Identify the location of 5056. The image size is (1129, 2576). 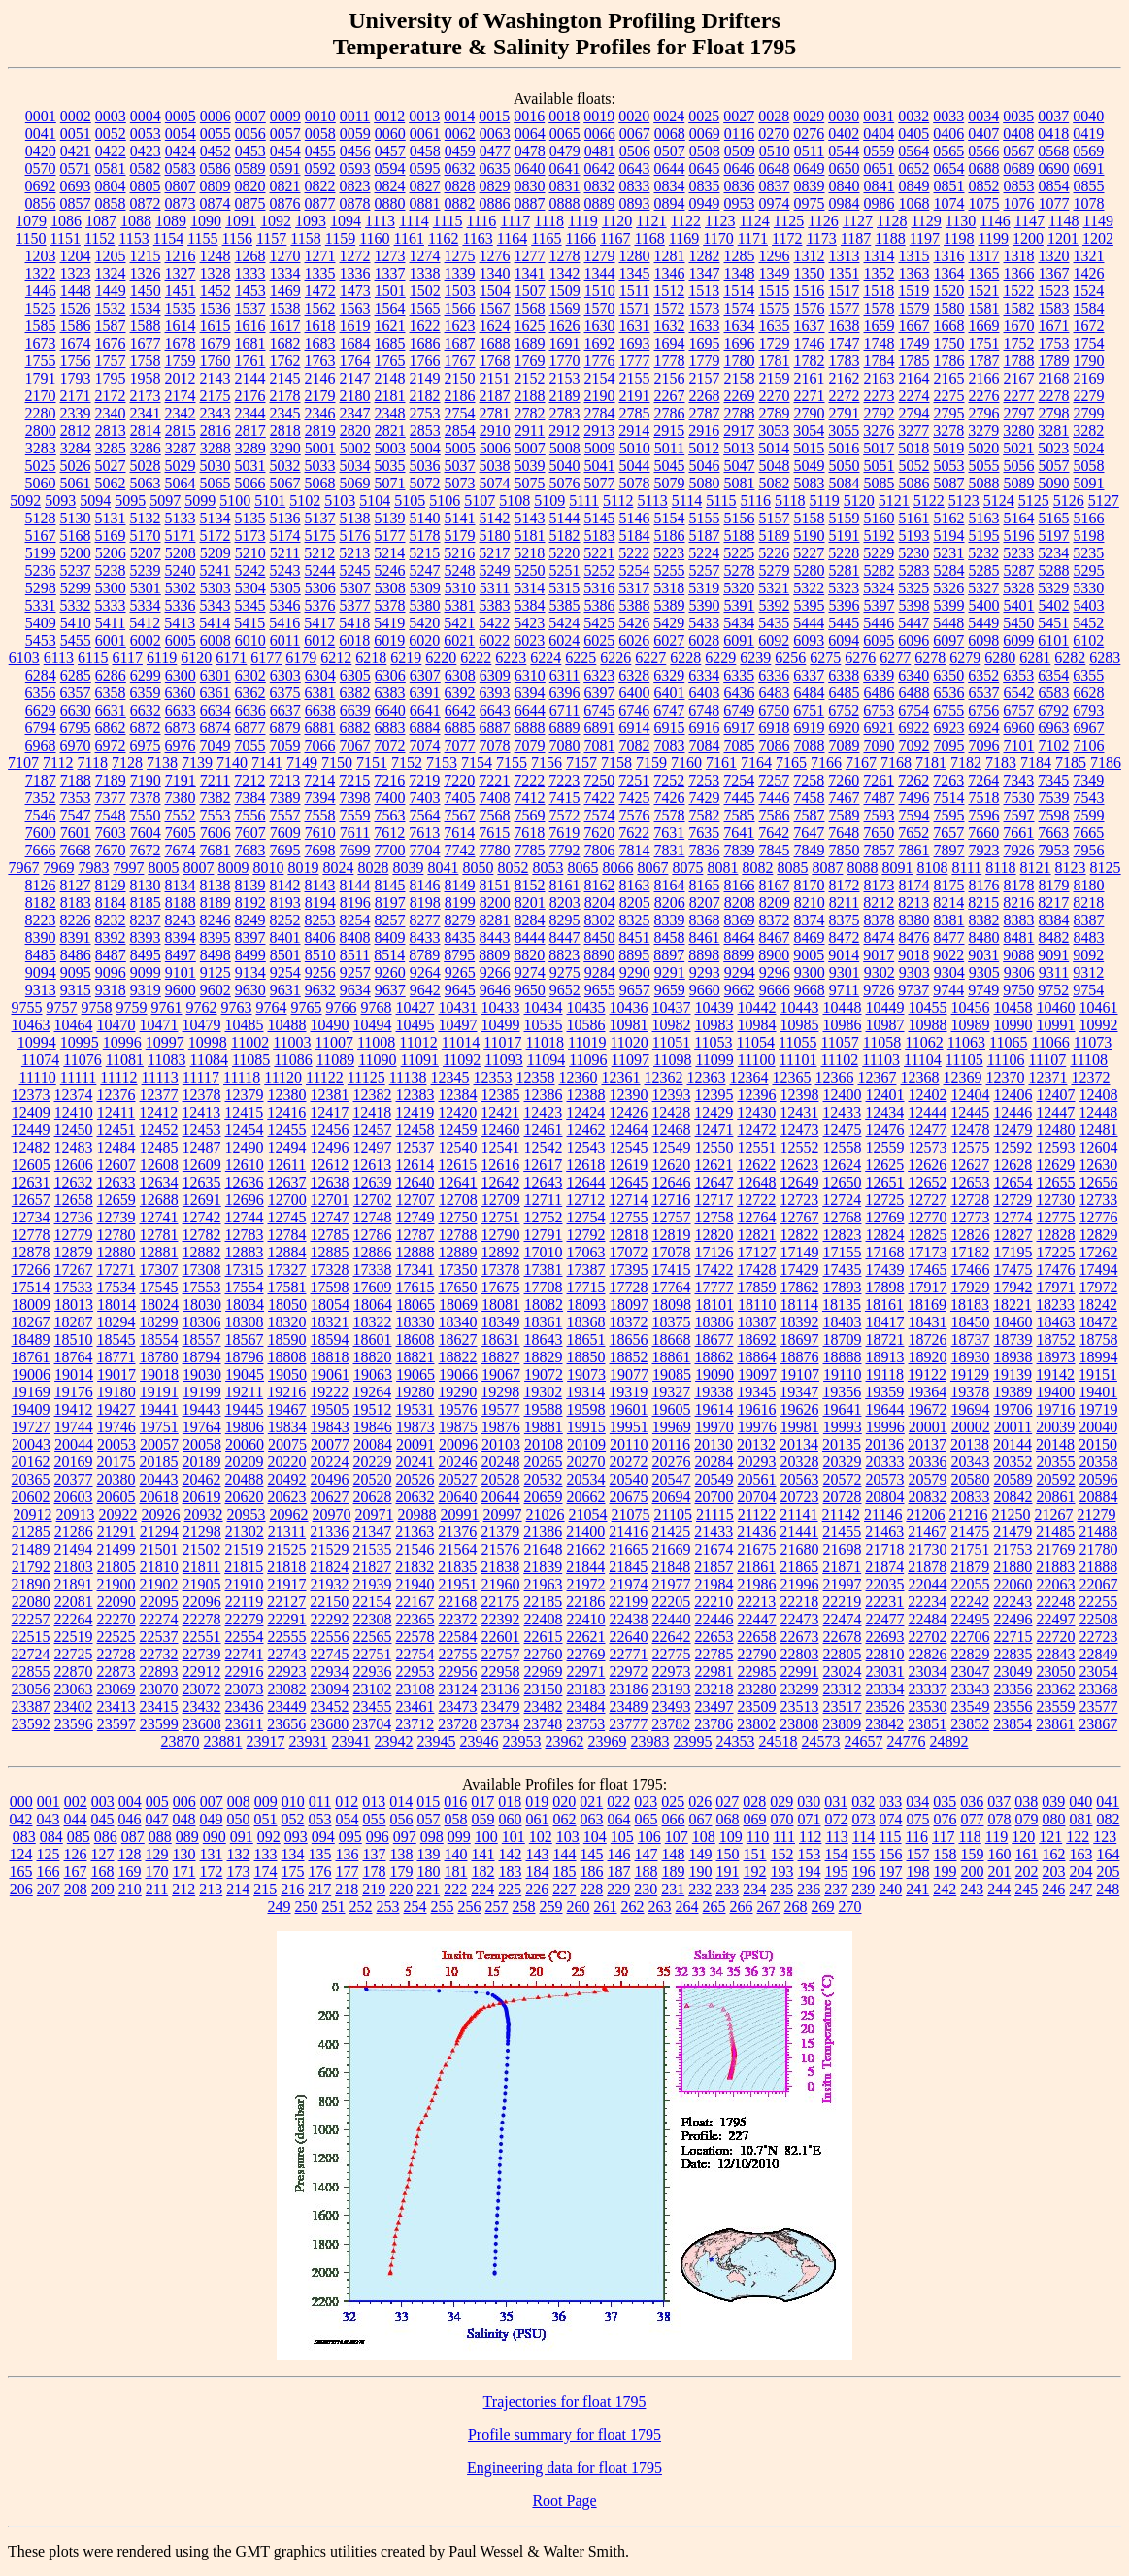
(1019, 465).